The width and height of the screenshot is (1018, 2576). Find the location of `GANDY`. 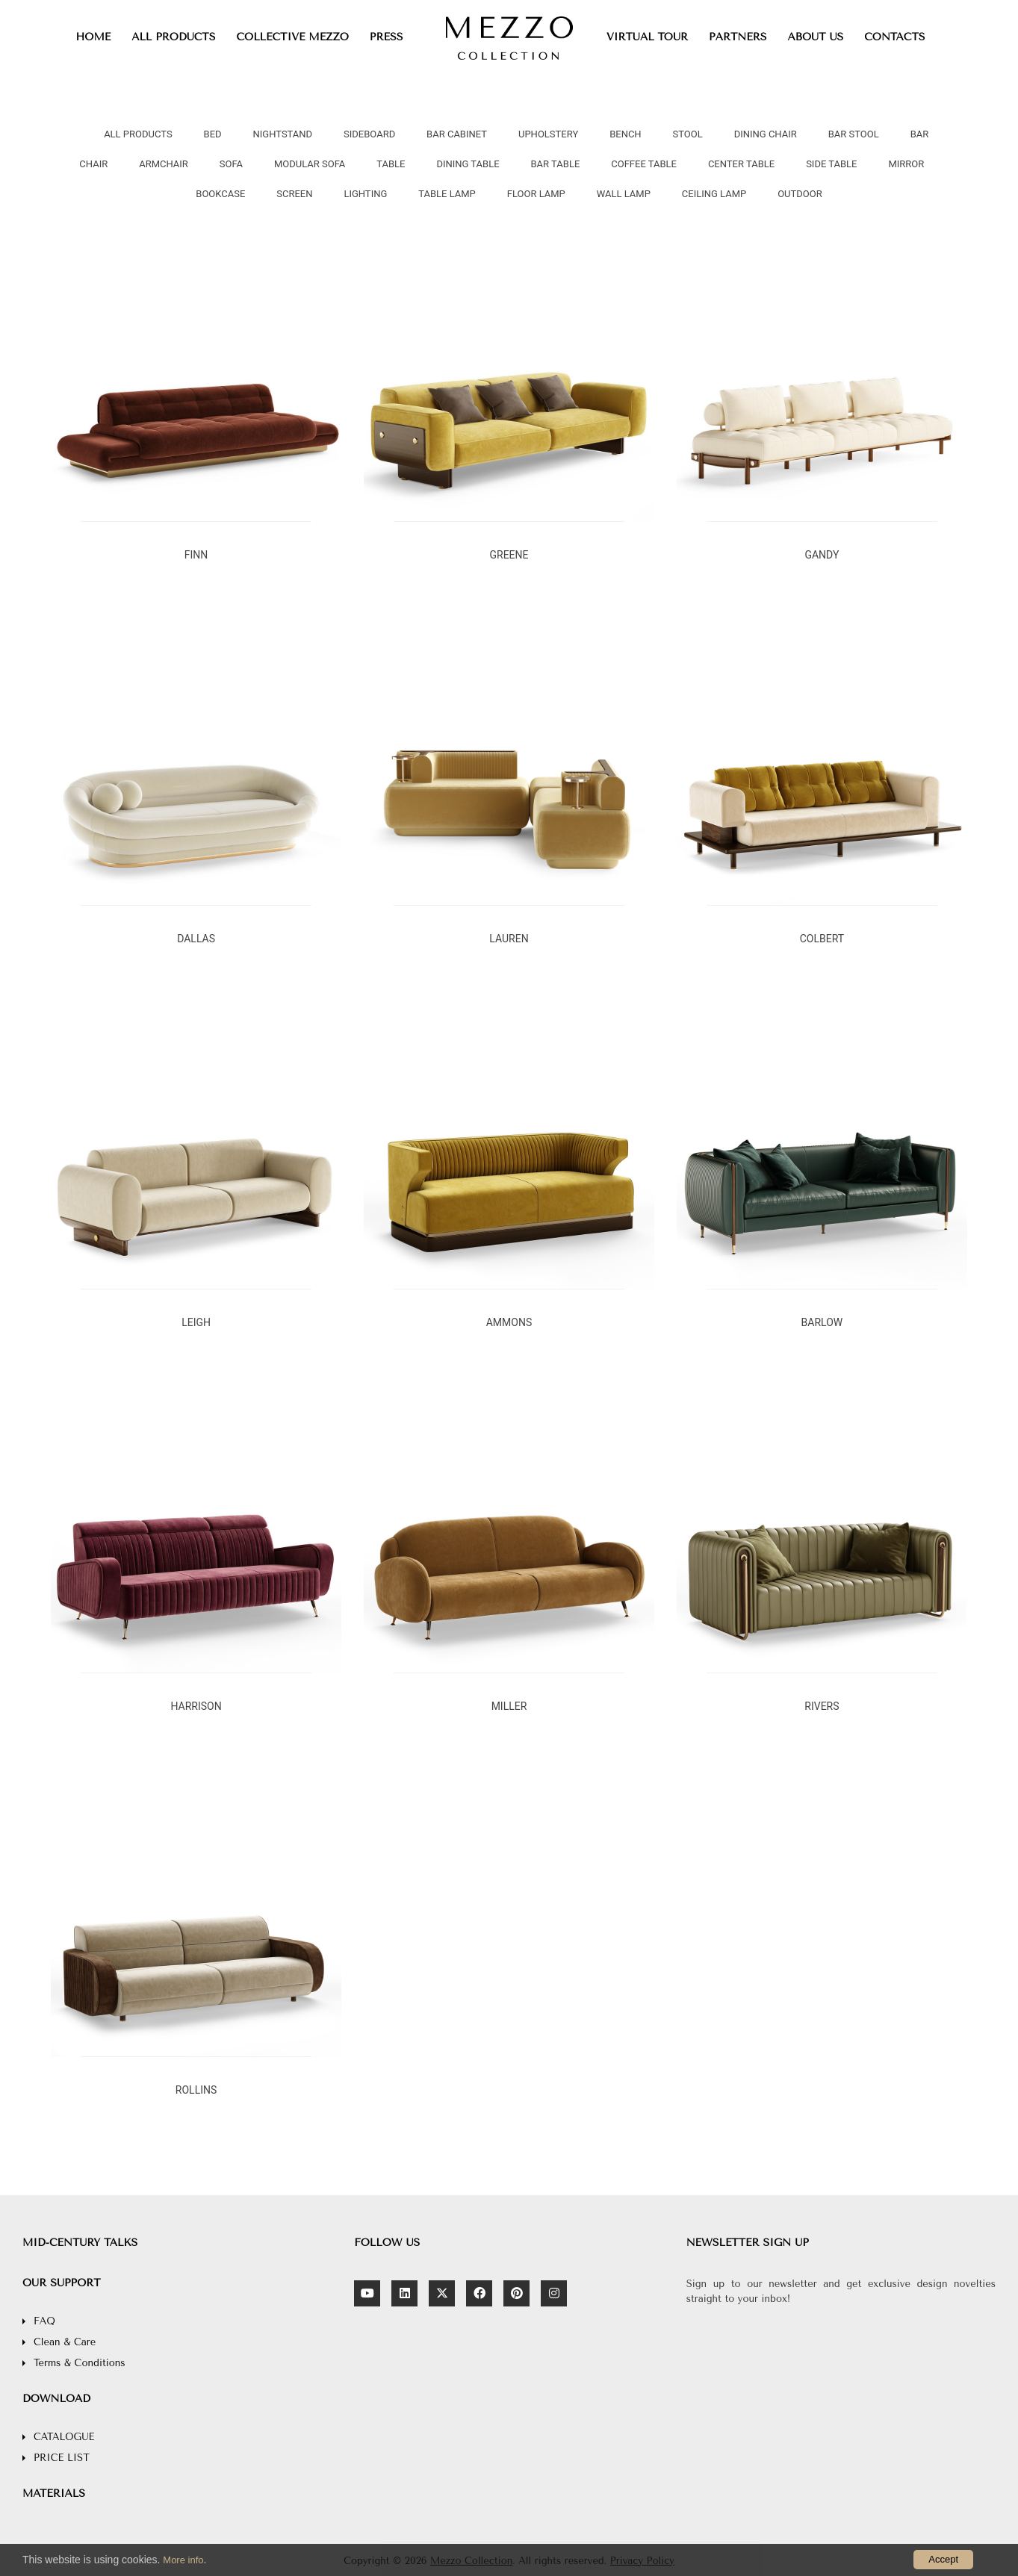

GANDY is located at coordinates (821, 555).